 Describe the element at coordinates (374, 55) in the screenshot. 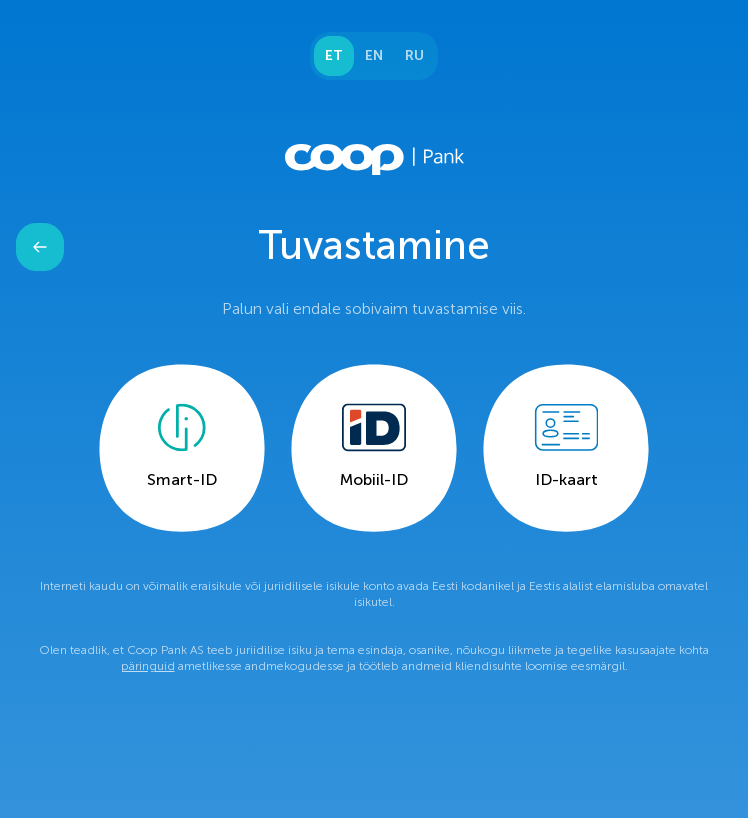

I see `EN` at that location.